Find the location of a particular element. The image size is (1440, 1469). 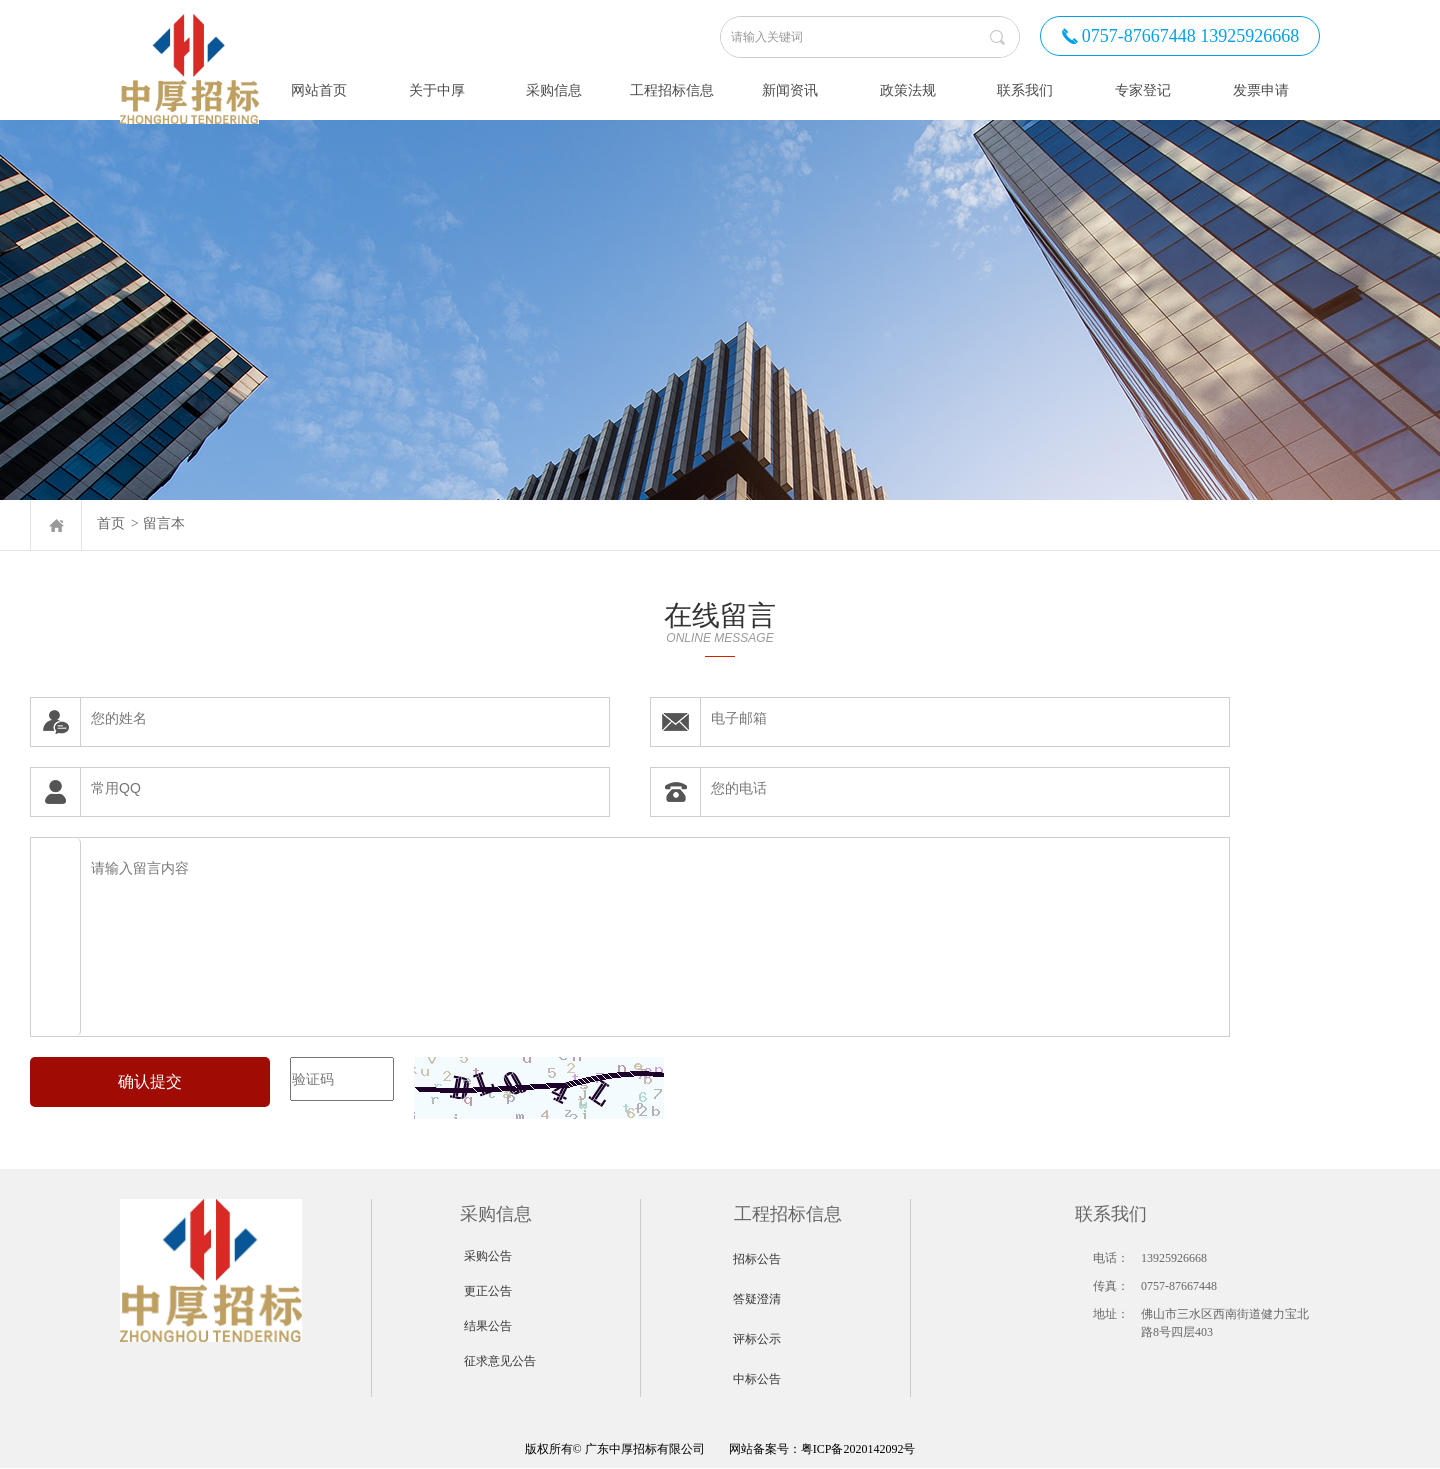

征求意见公告 is located at coordinates (500, 1361).